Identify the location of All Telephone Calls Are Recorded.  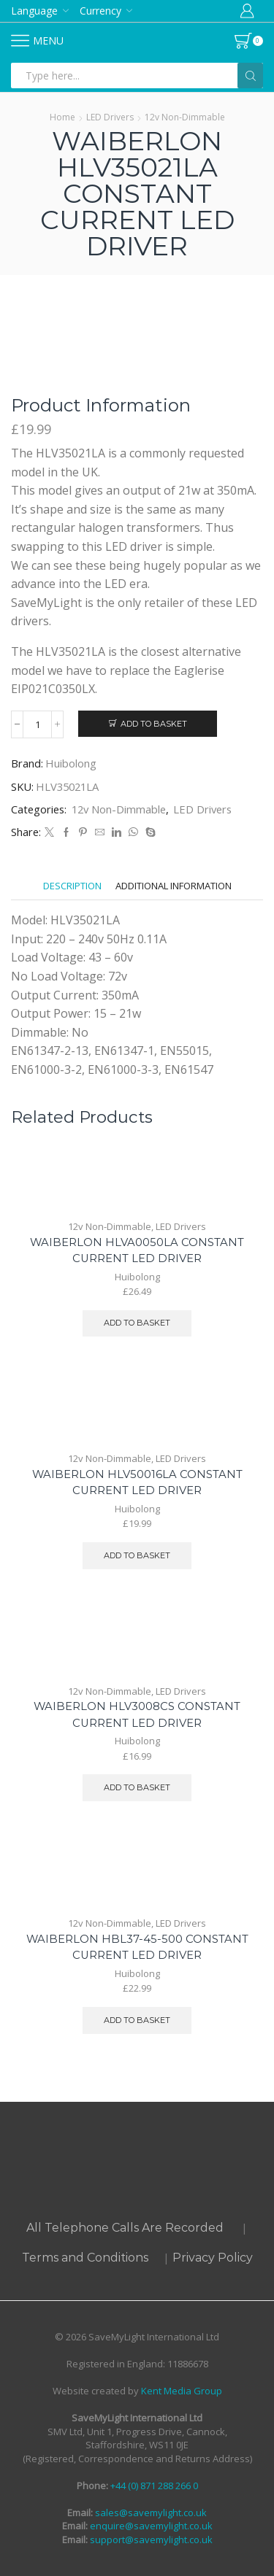
(125, 2228).